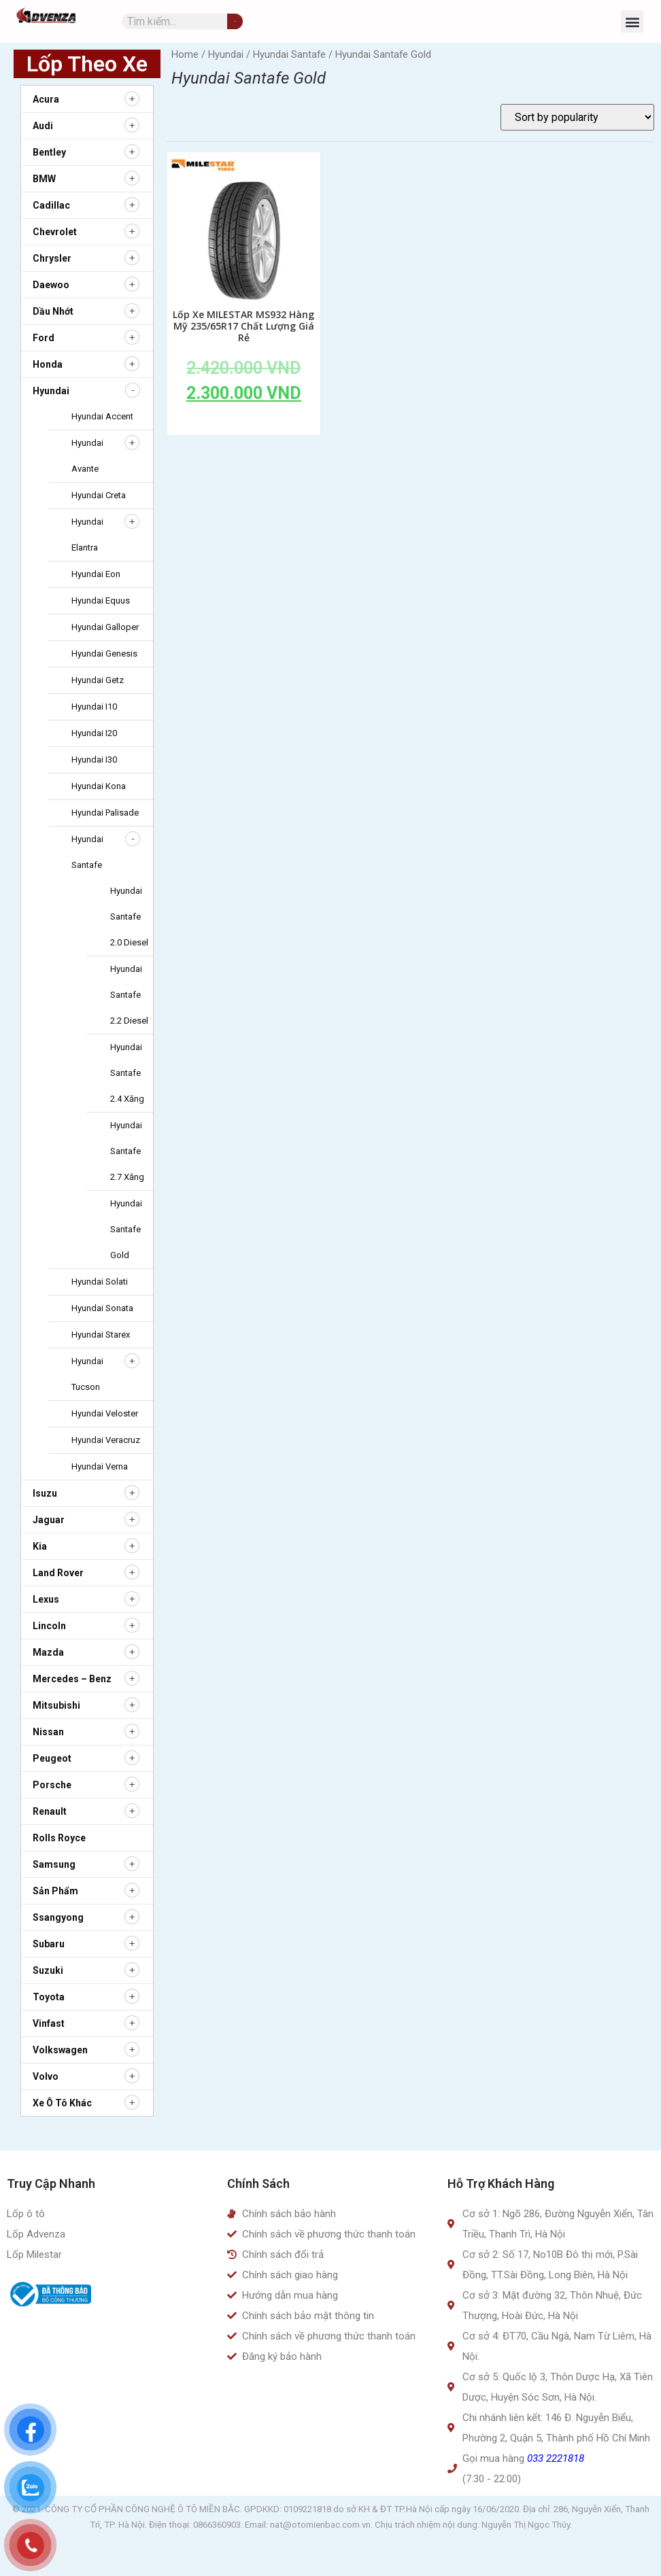 The height and width of the screenshot is (2576, 661). Describe the element at coordinates (56, 1705) in the screenshot. I see `Mitsubishi` at that location.